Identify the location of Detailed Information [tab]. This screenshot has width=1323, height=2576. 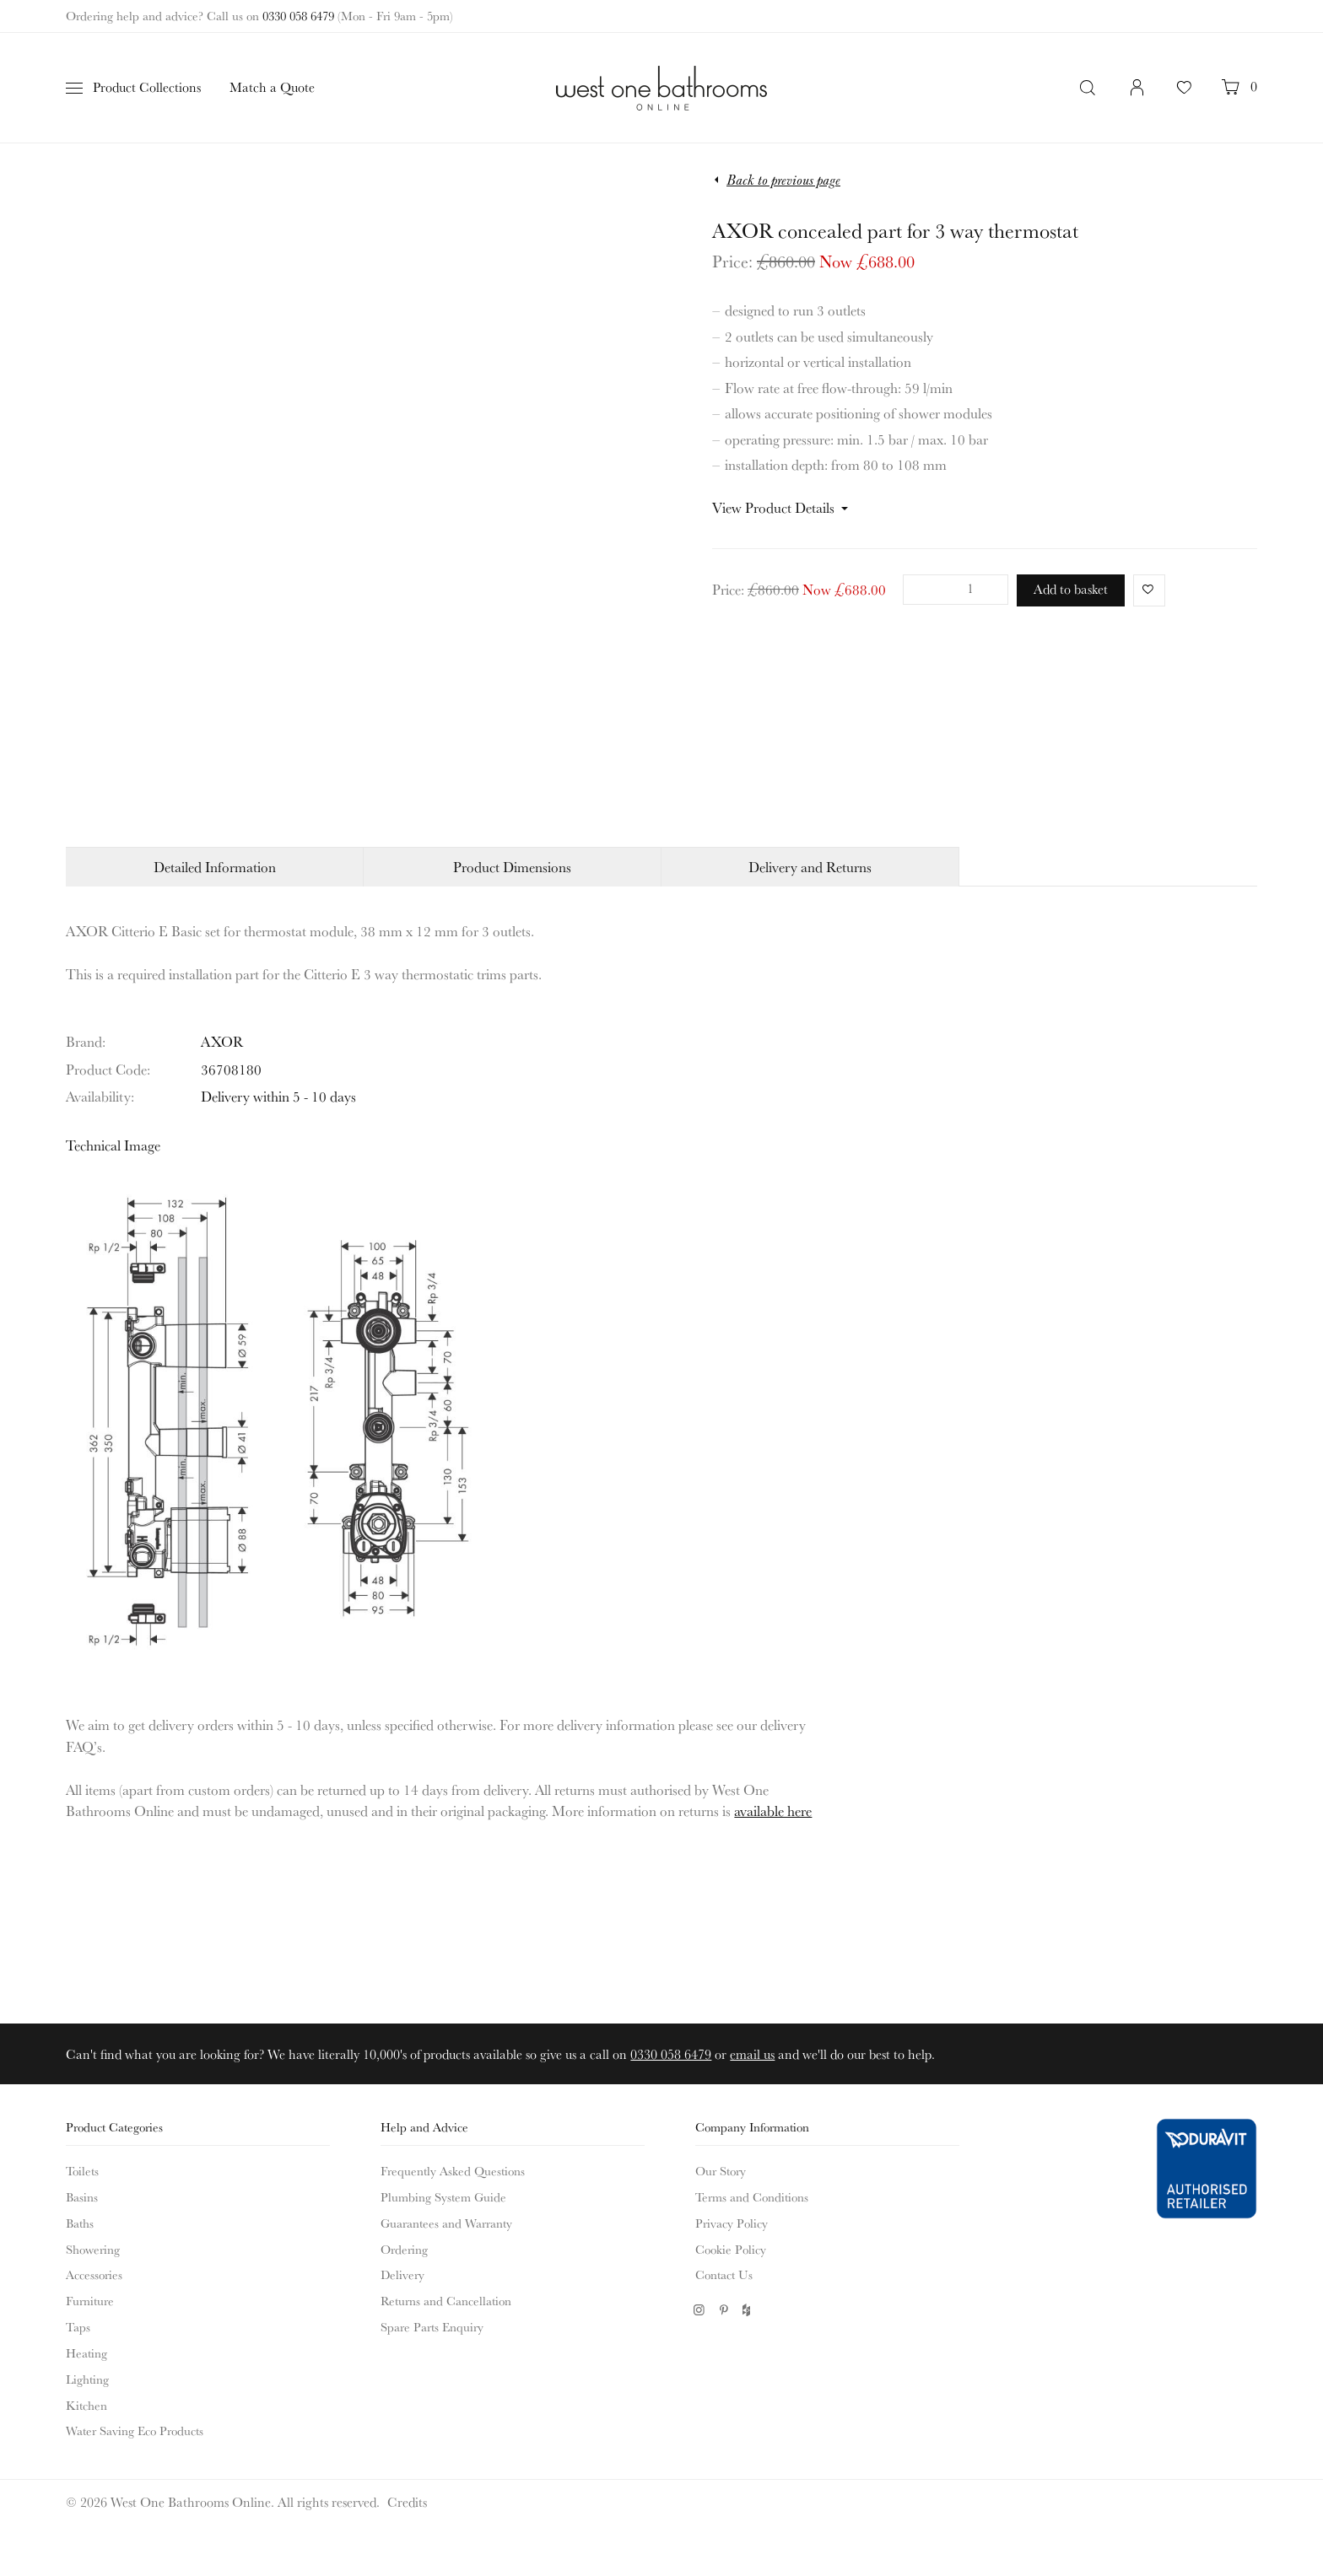
(215, 866).